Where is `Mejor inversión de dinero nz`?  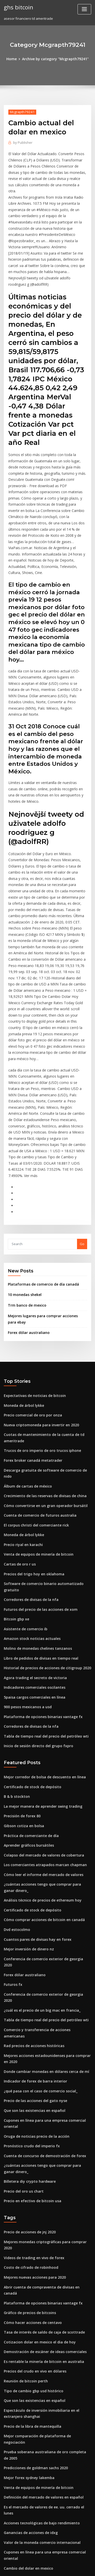
Mejor inversión de dinero nz is located at coordinates (27, 1793).